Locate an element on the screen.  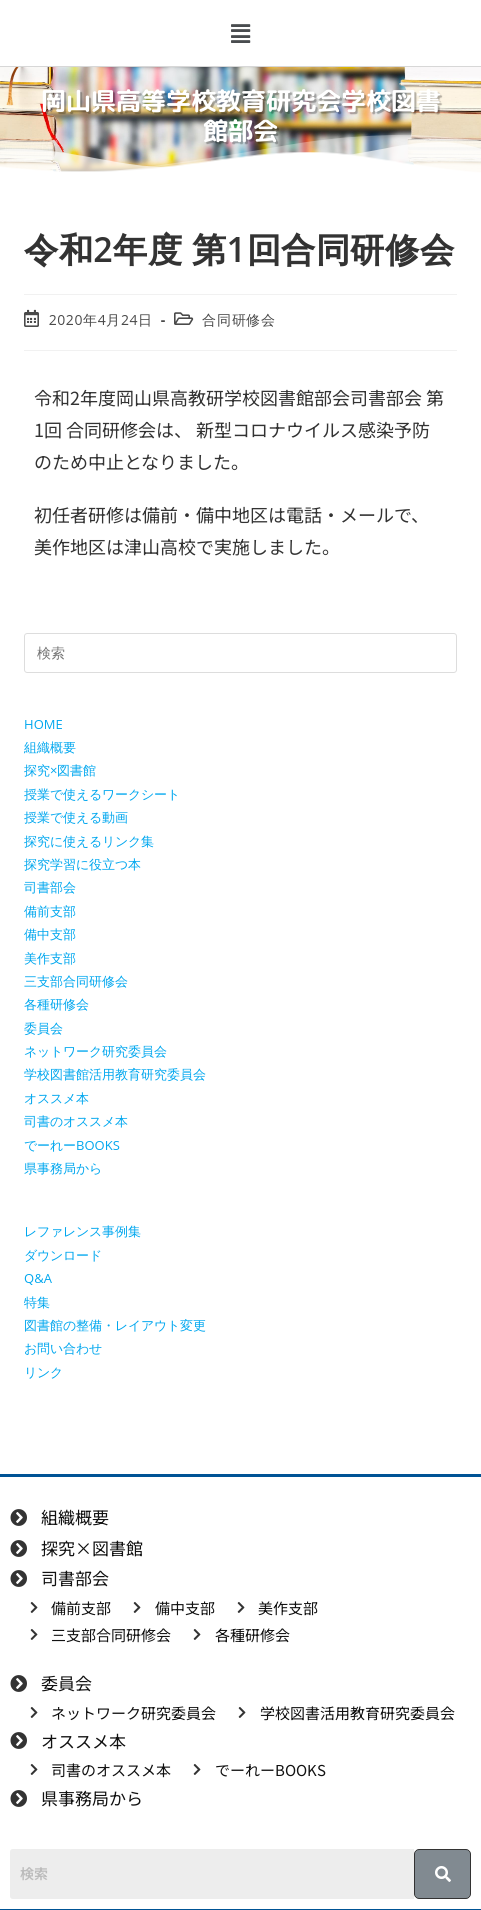
特集 is located at coordinates (37, 1302).